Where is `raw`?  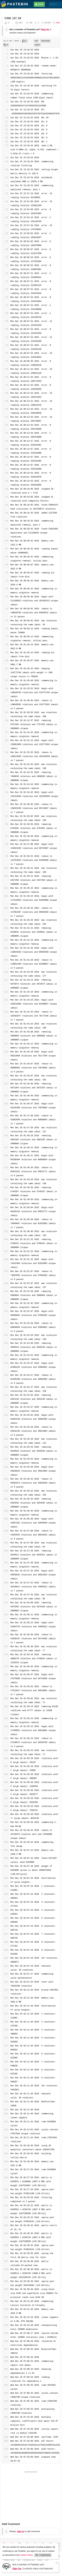 raw is located at coordinates (36, 41).